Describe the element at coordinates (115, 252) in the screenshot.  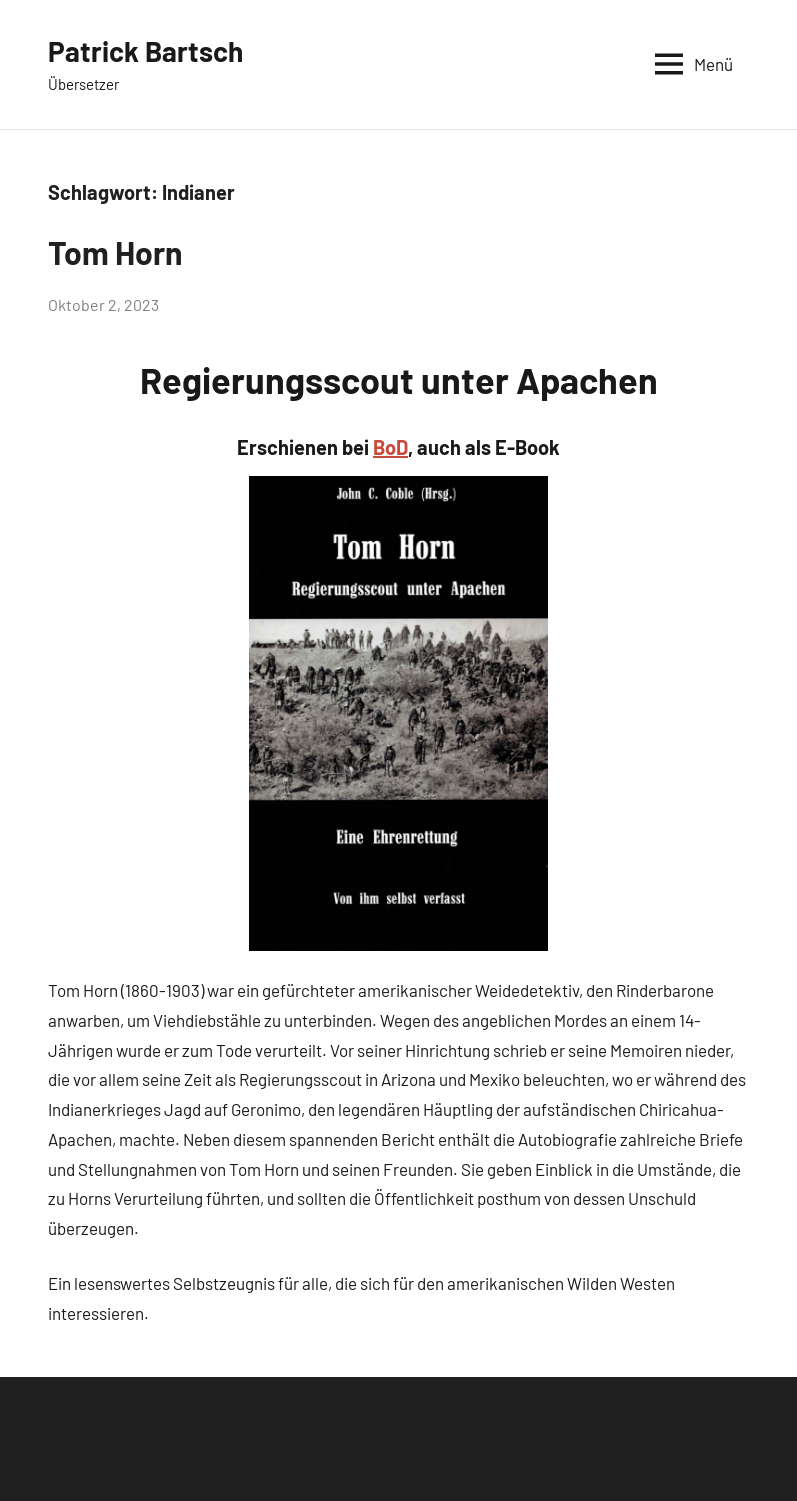
I see `Tom Horn` at that location.